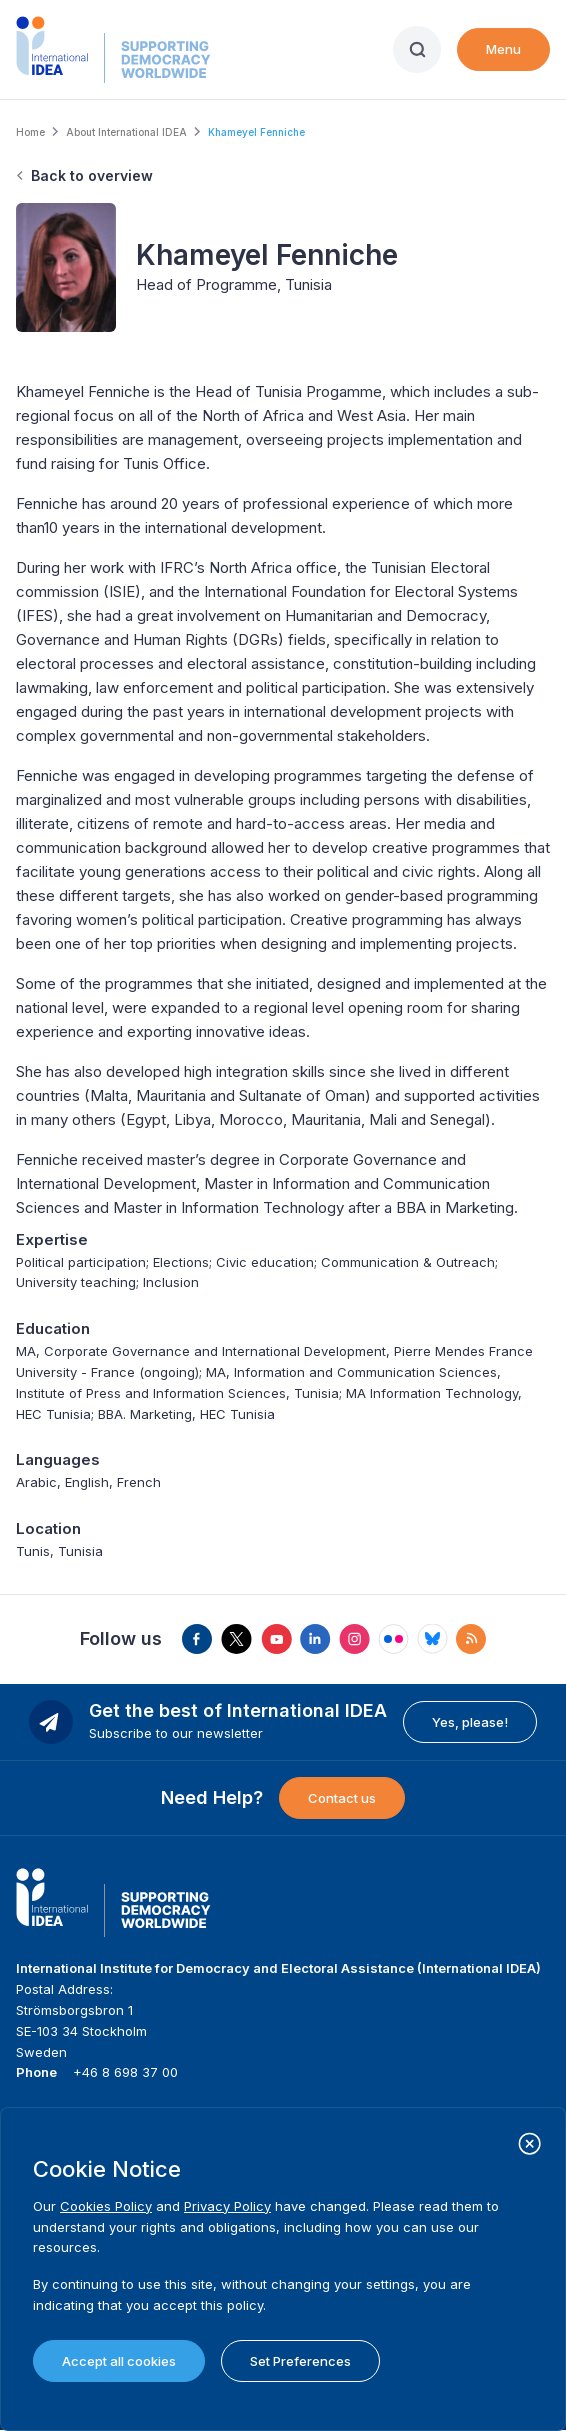 Image resolution: width=566 pixels, height=2431 pixels. Describe the element at coordinates (342, 1798) in the screenshot. I see `Contact us` at that location.